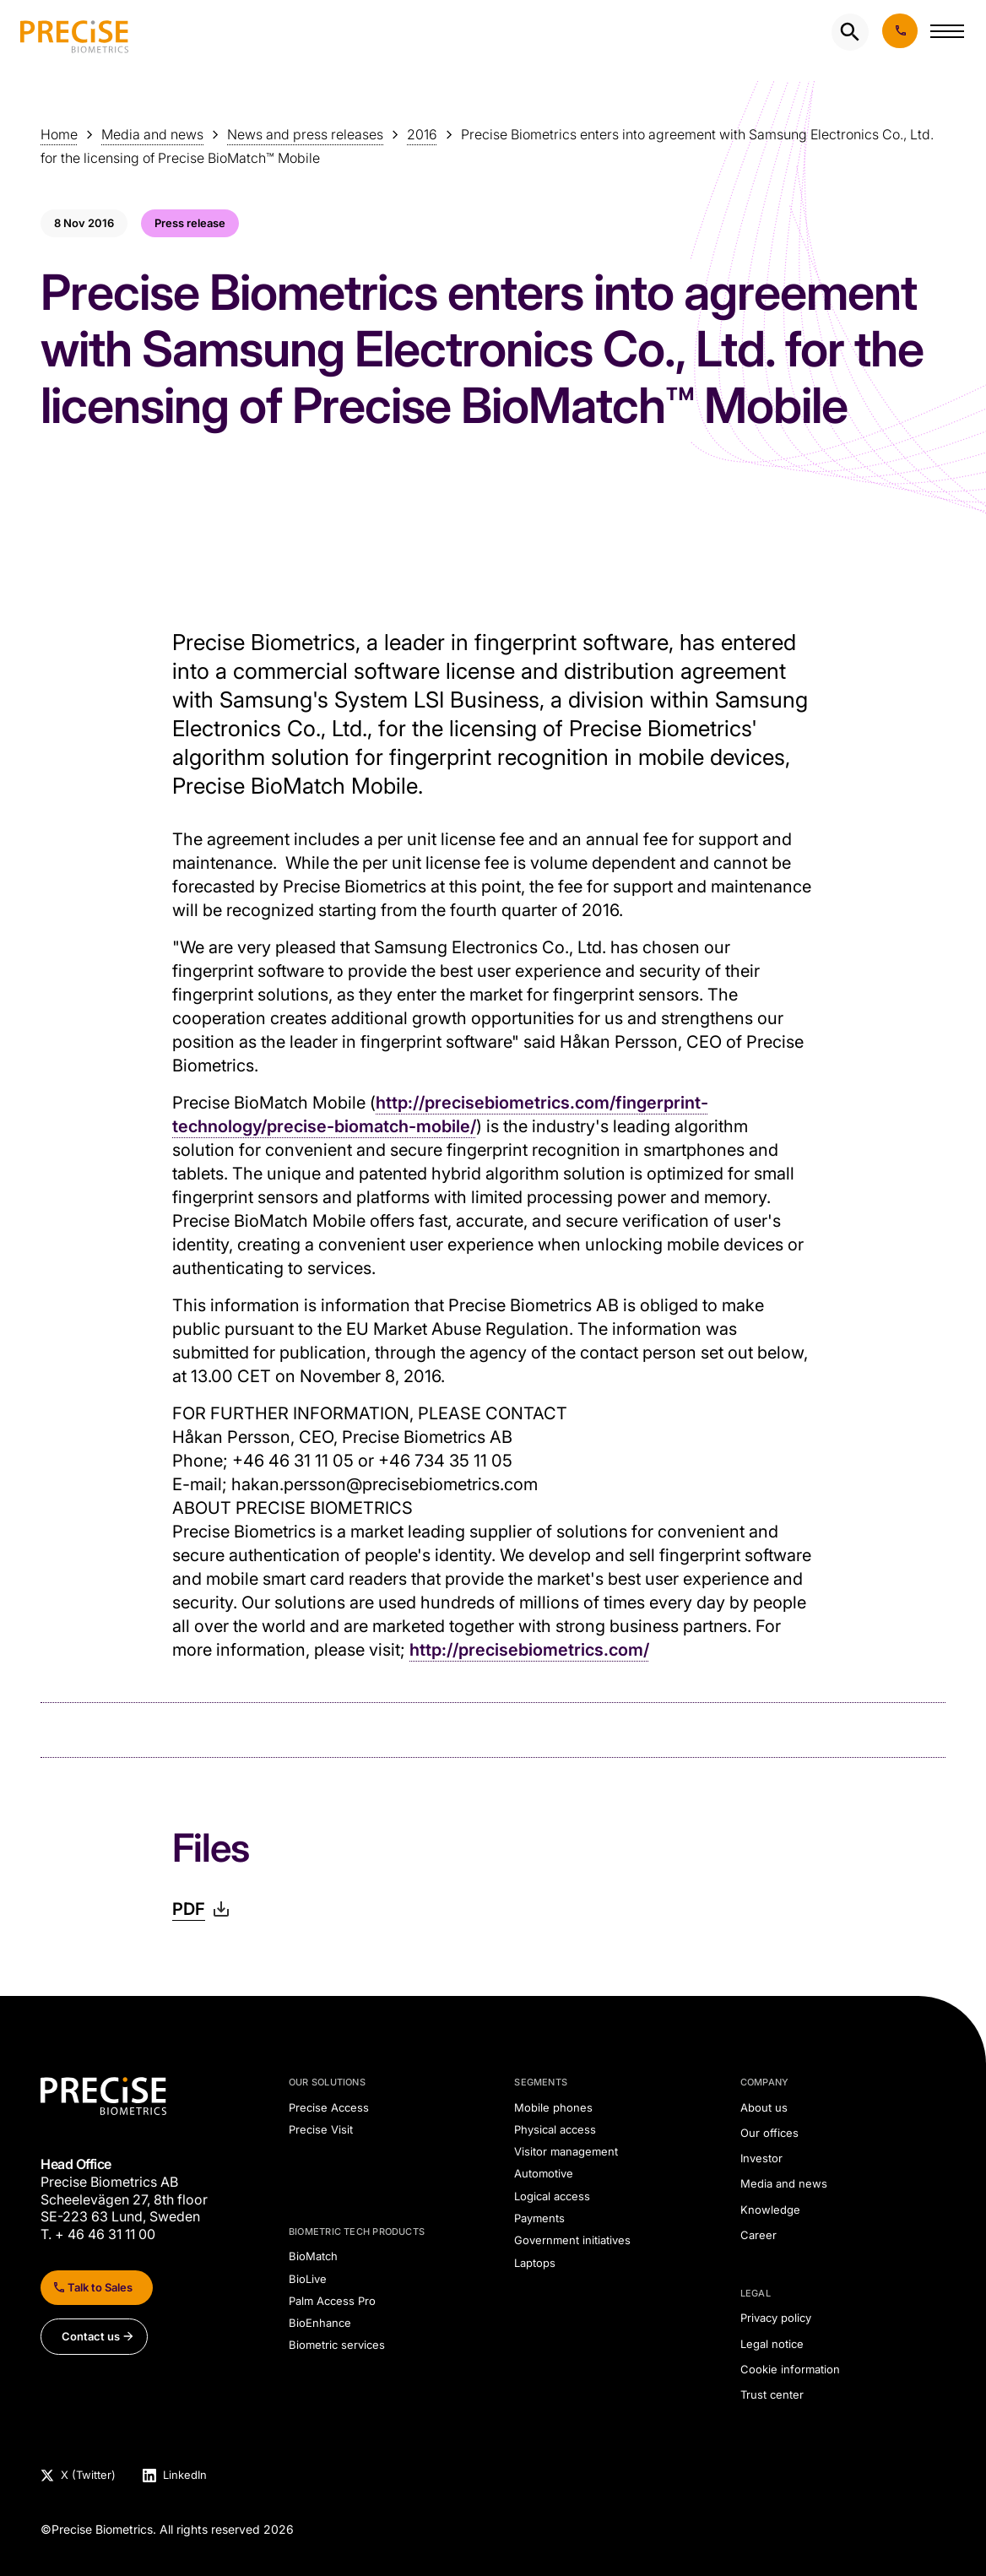 The height and width of the screenshot is (2576, 986). I want to click on Book demo, so click(900, 31).